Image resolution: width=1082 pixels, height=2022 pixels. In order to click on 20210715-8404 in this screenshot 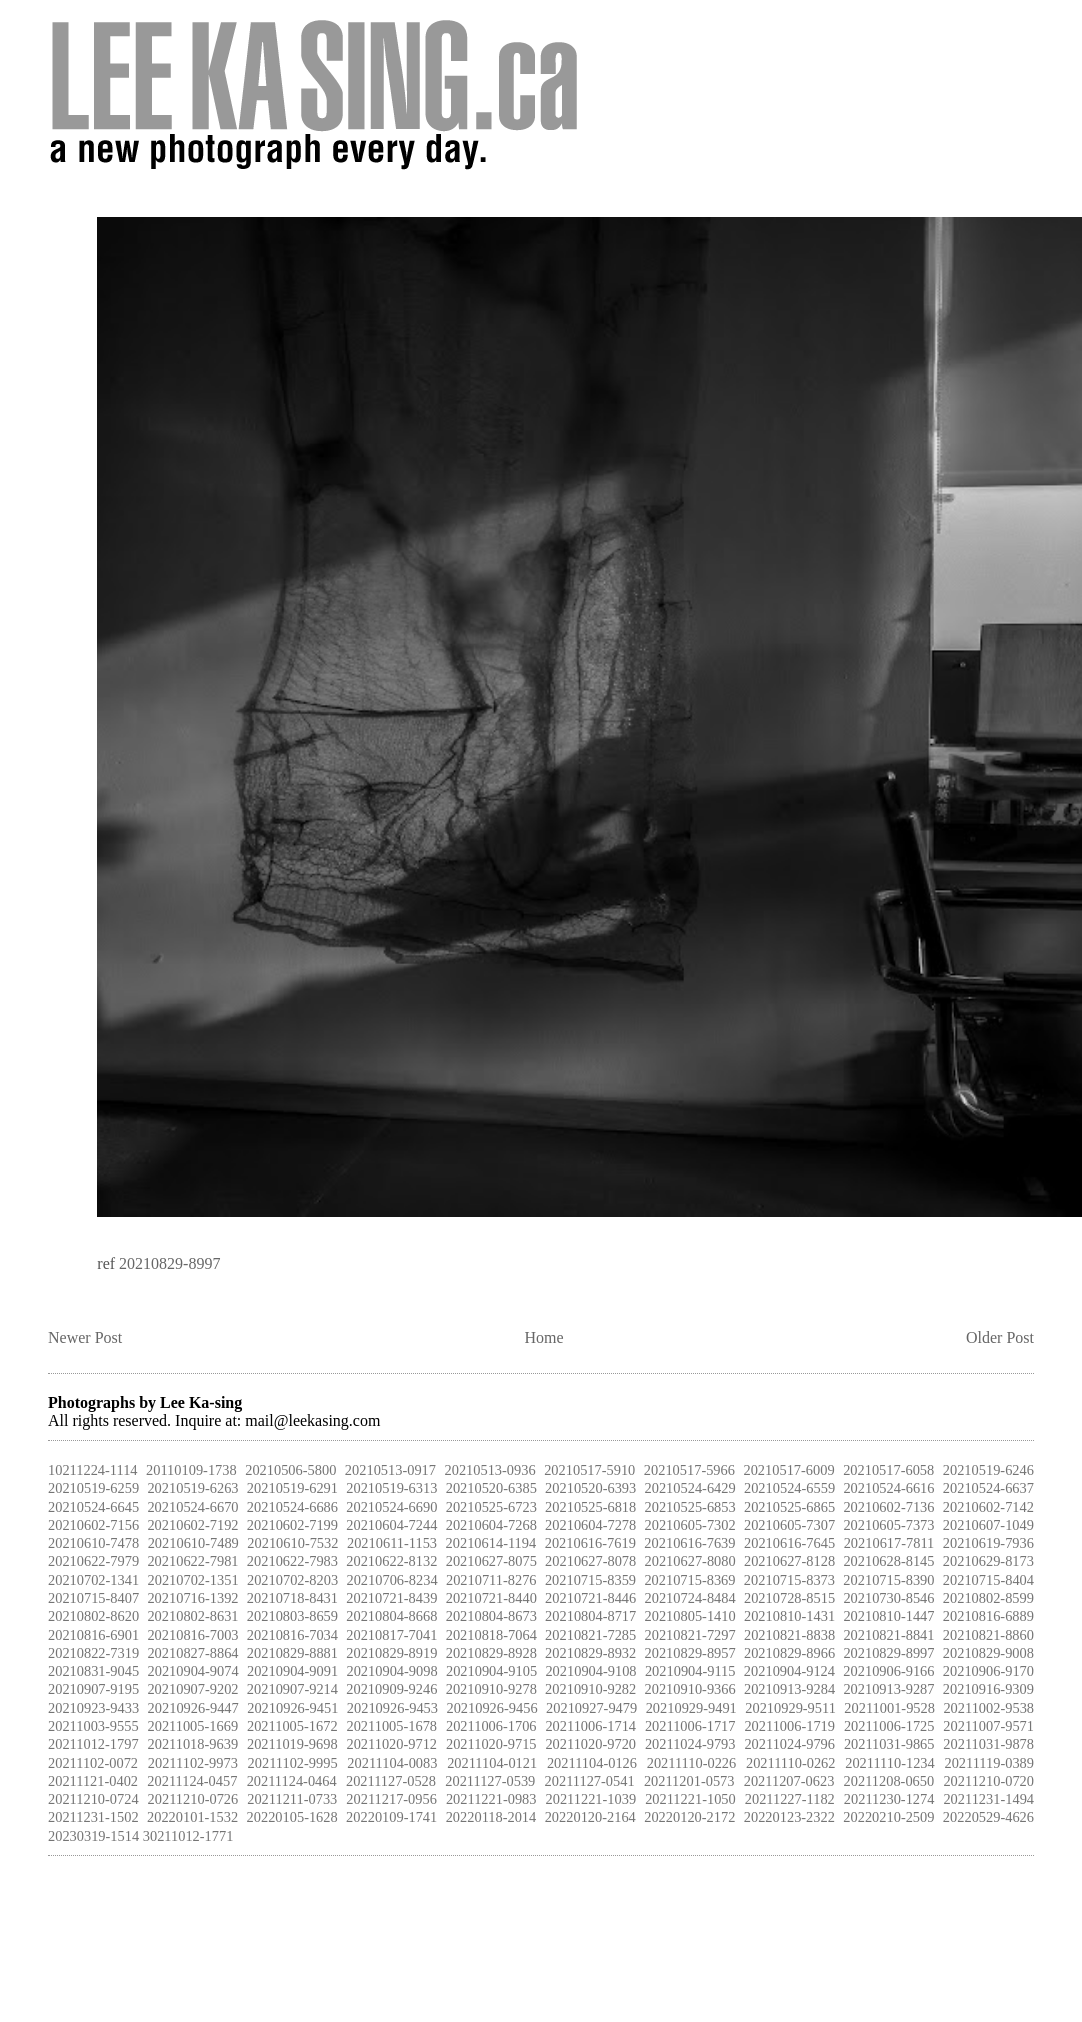, I will do `click(988, 1580)`.